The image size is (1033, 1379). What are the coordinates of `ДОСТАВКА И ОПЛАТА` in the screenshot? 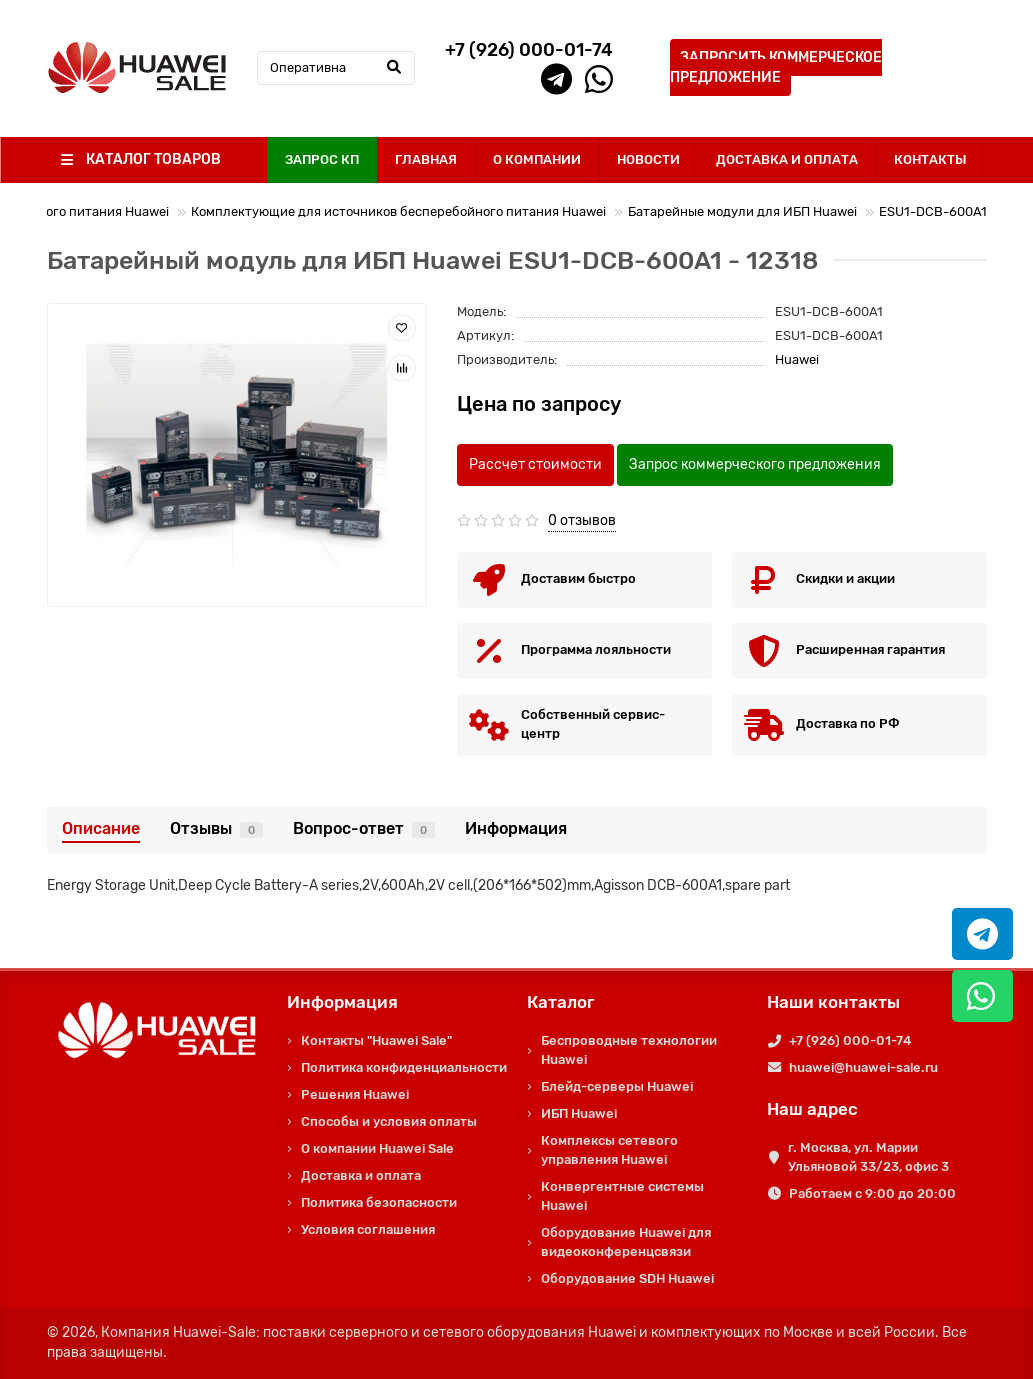 It's located at (787, 159).